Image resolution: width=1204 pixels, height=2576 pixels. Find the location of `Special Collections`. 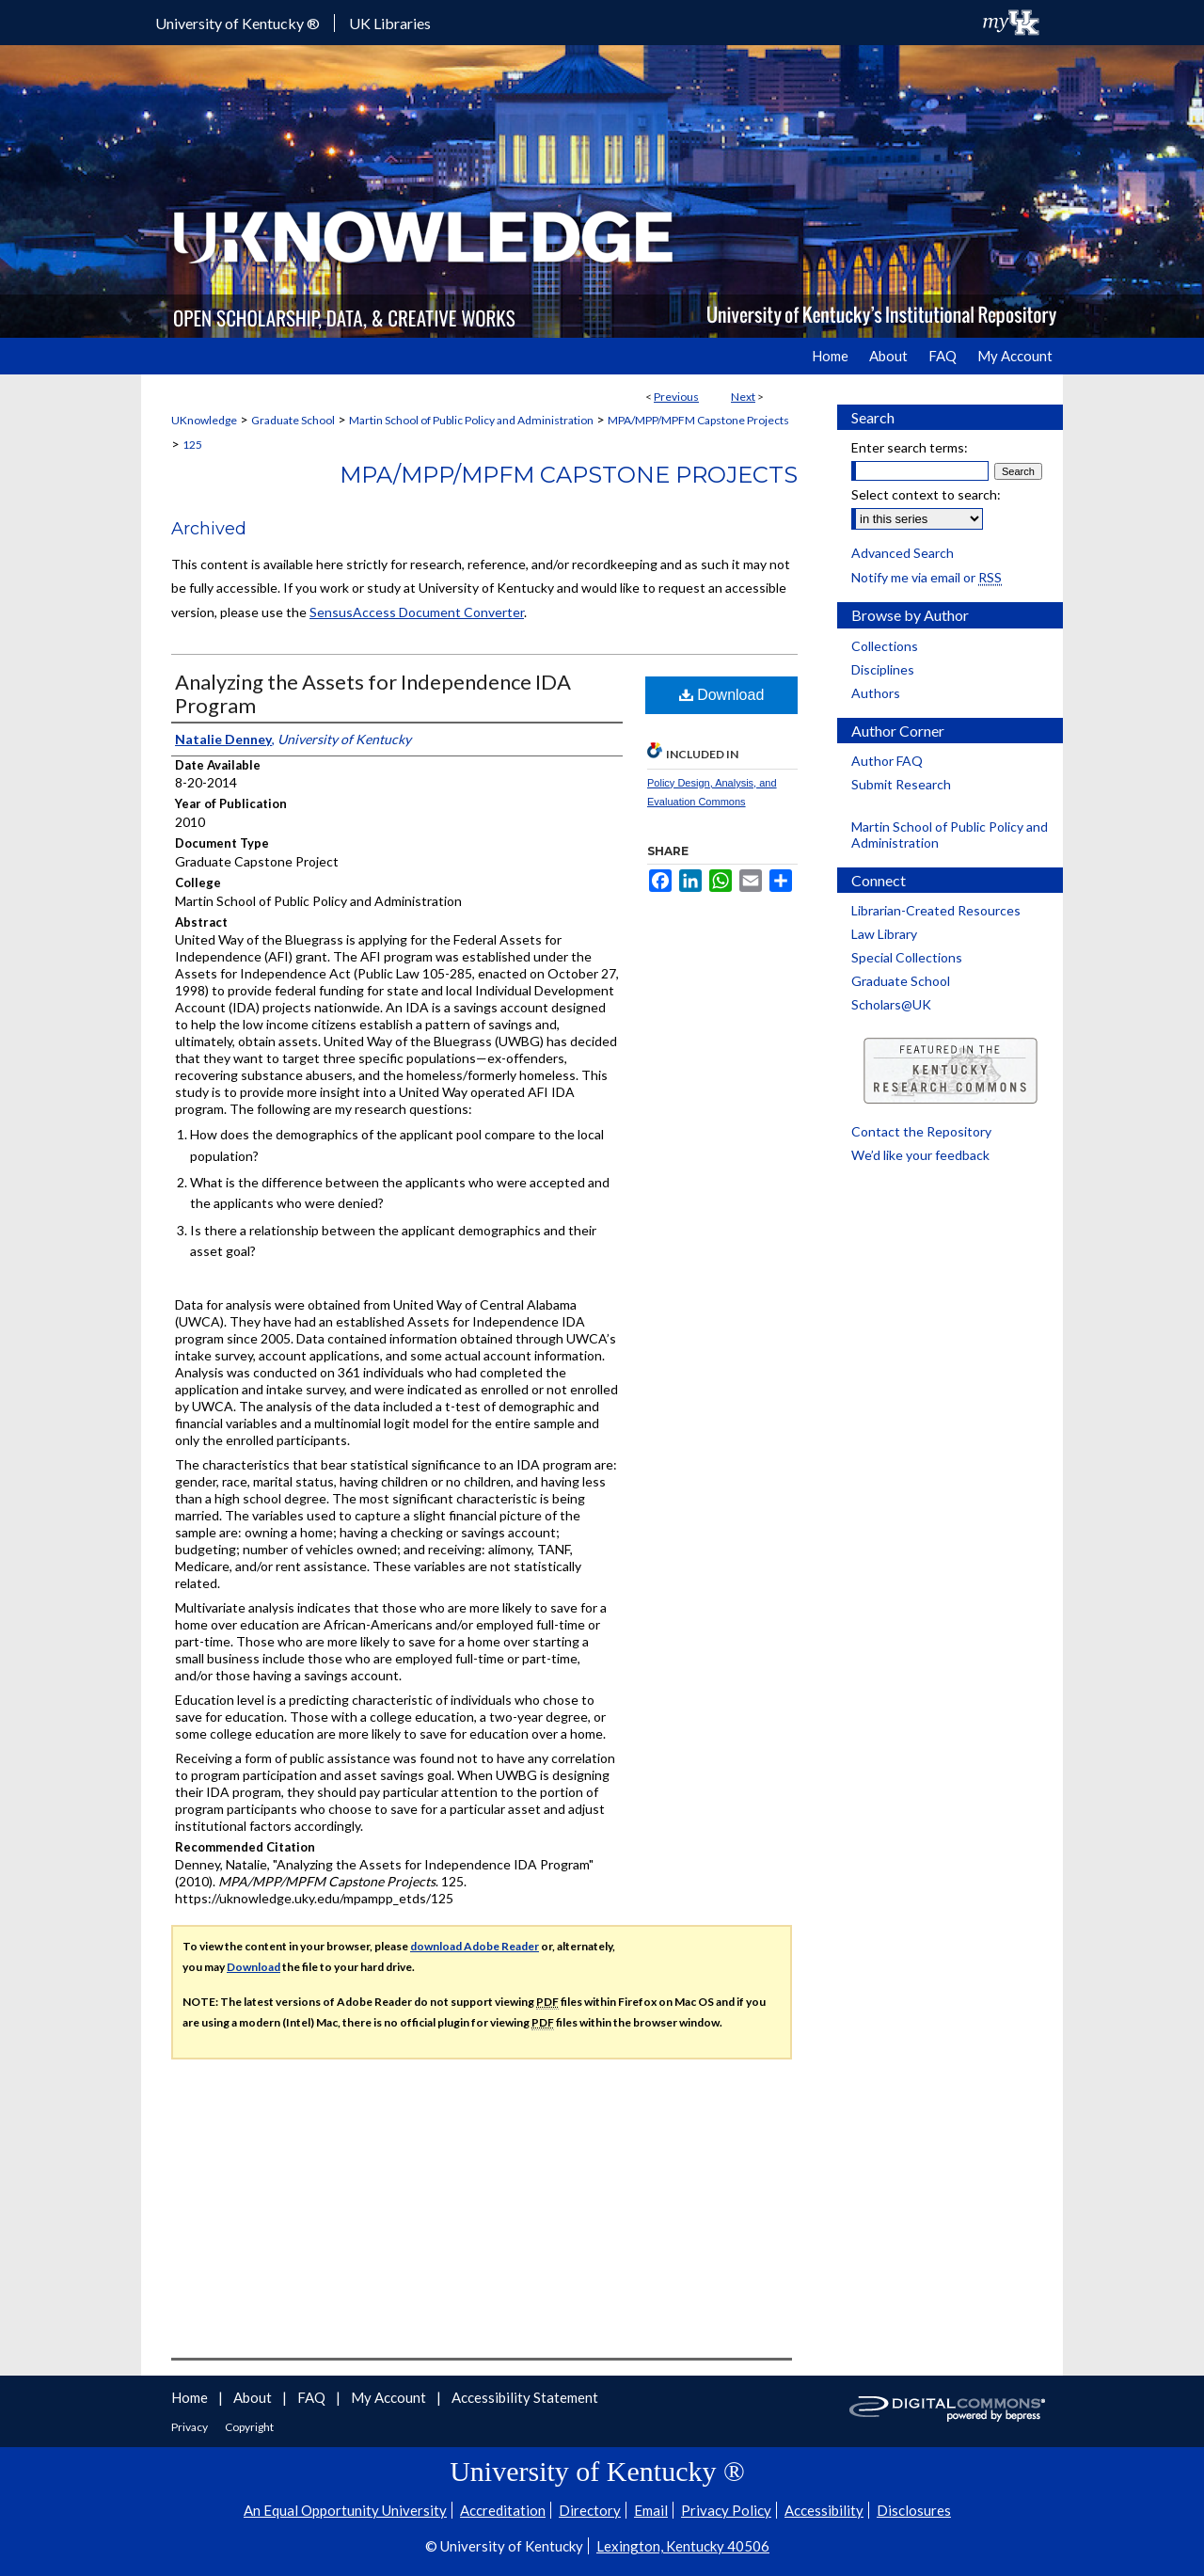

Special Collections is located at coordinates (906, 957).